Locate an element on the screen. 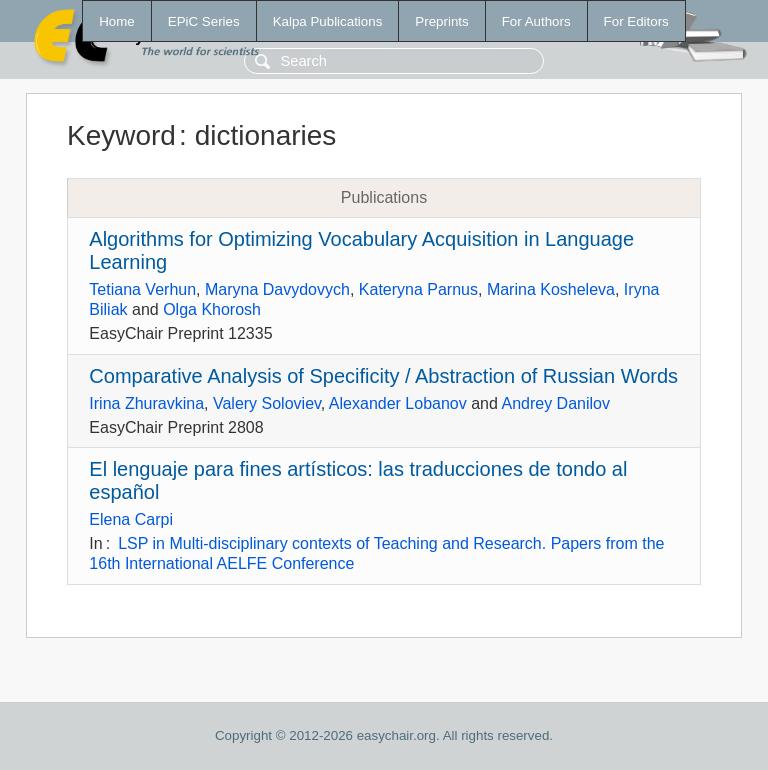  For Editors is located at coordinates (636, 21).